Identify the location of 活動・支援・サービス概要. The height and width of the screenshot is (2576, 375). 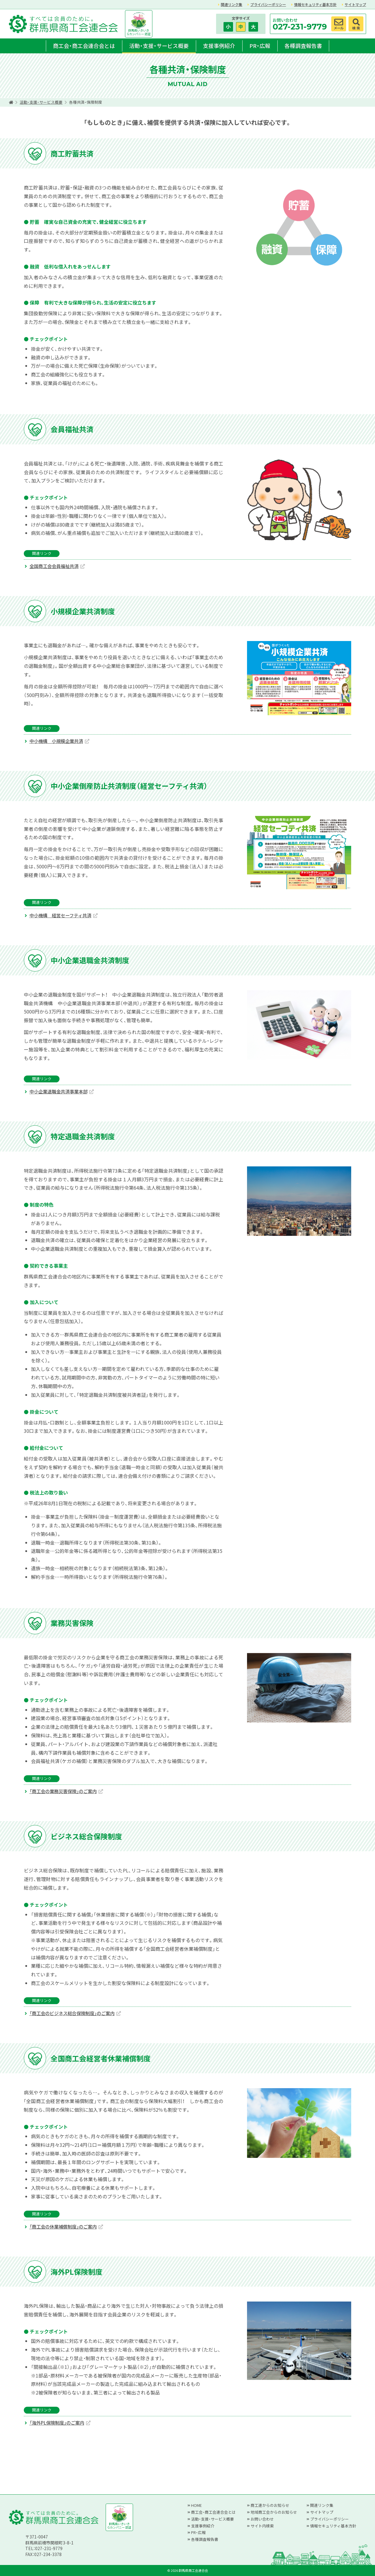
(159, 45).